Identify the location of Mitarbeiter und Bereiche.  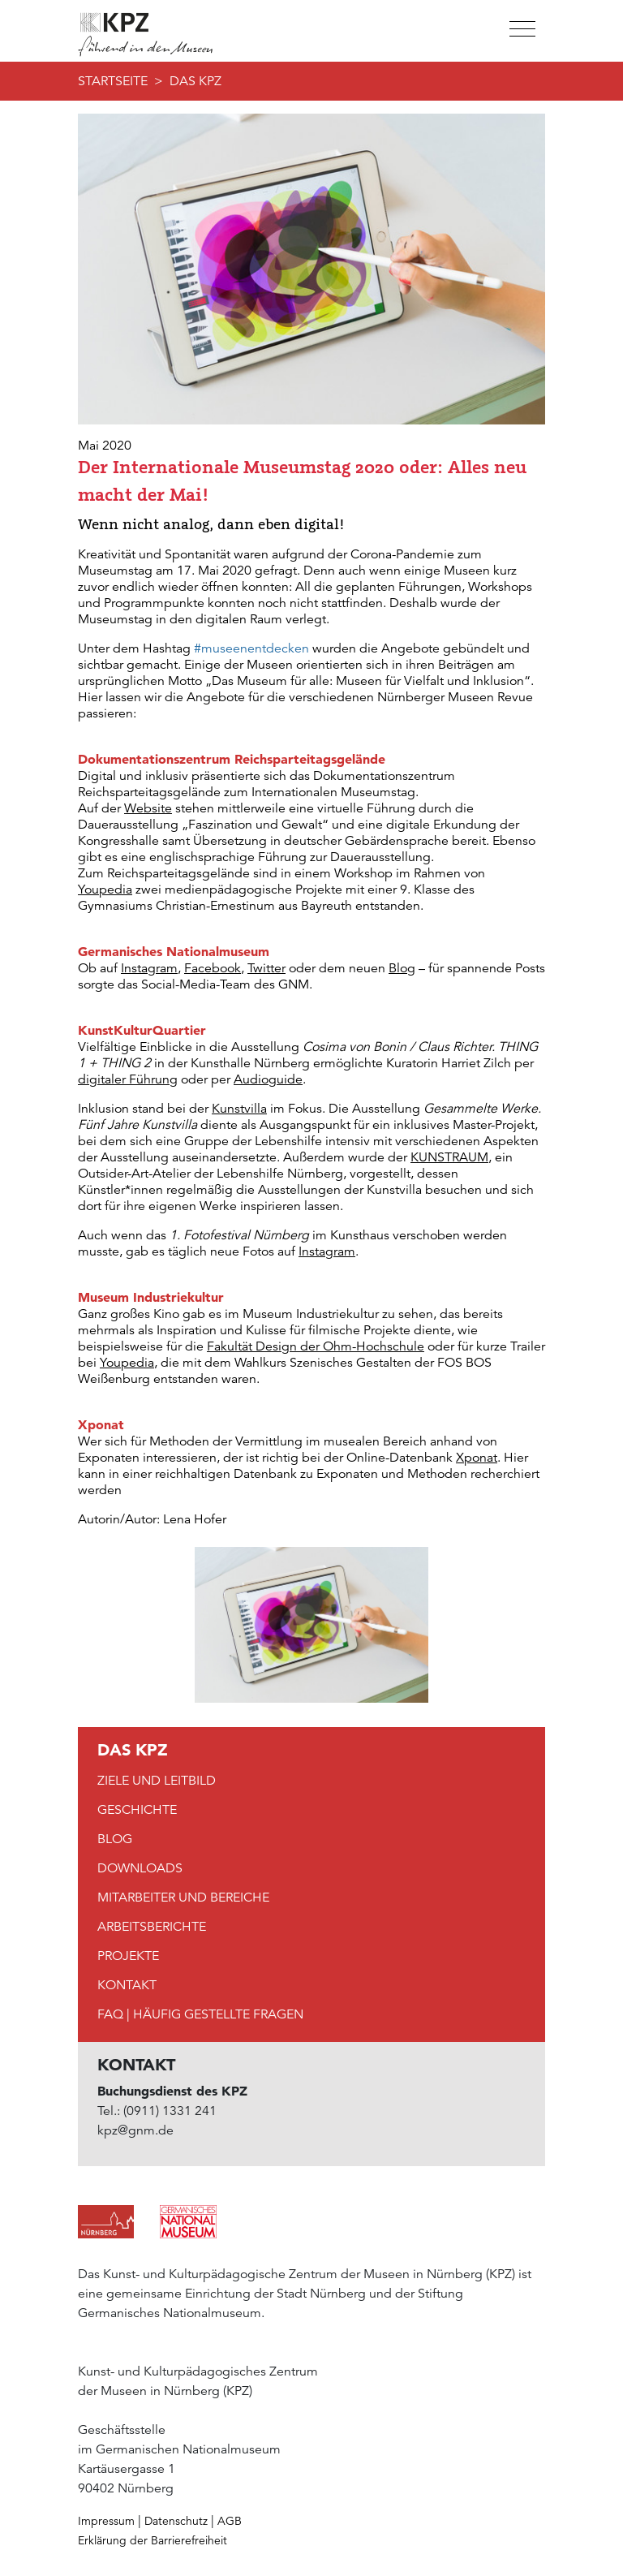
(183, 1897).